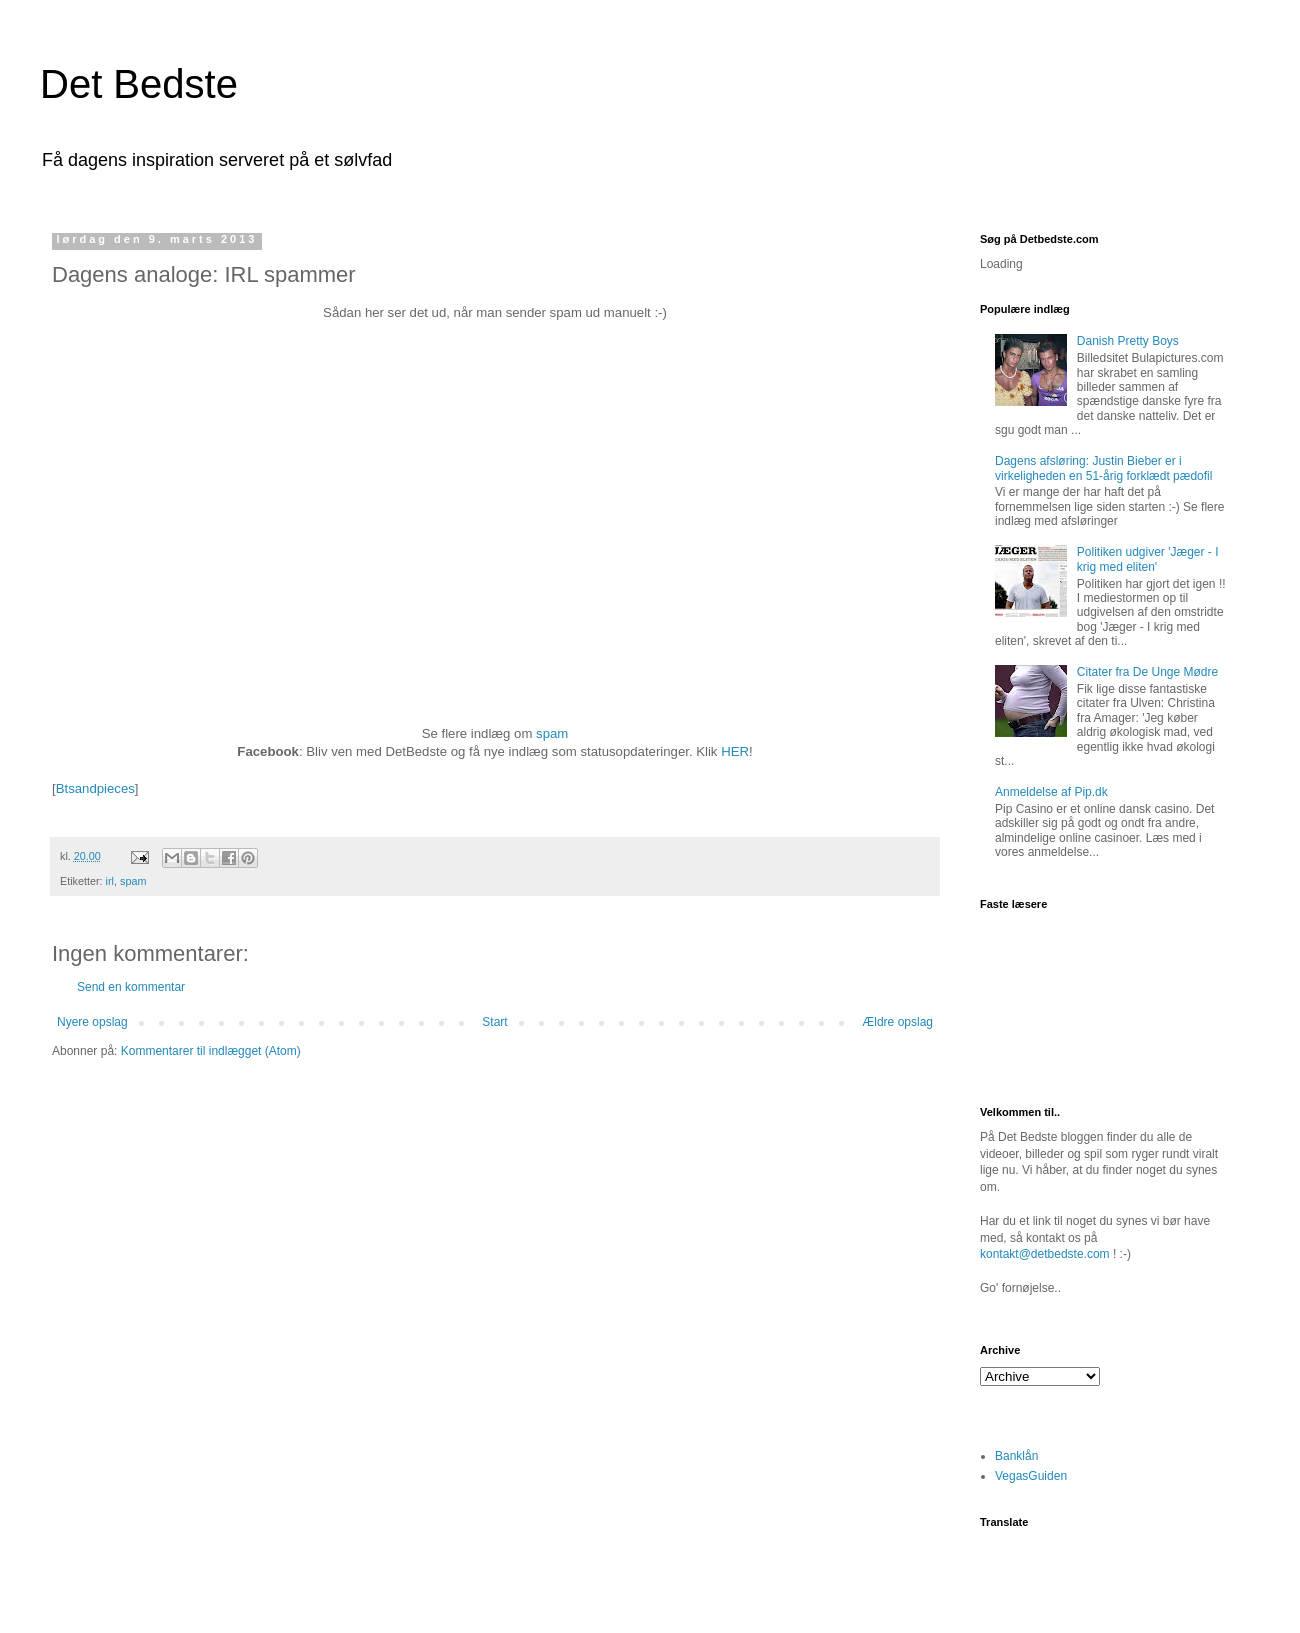 The width and height of the screenshot is (1300, 1633). I want to click on Dagens afsløring: Justin Bieber er i virkeligheden en 51-årig forklædt pædofil, so click(1103, 468).